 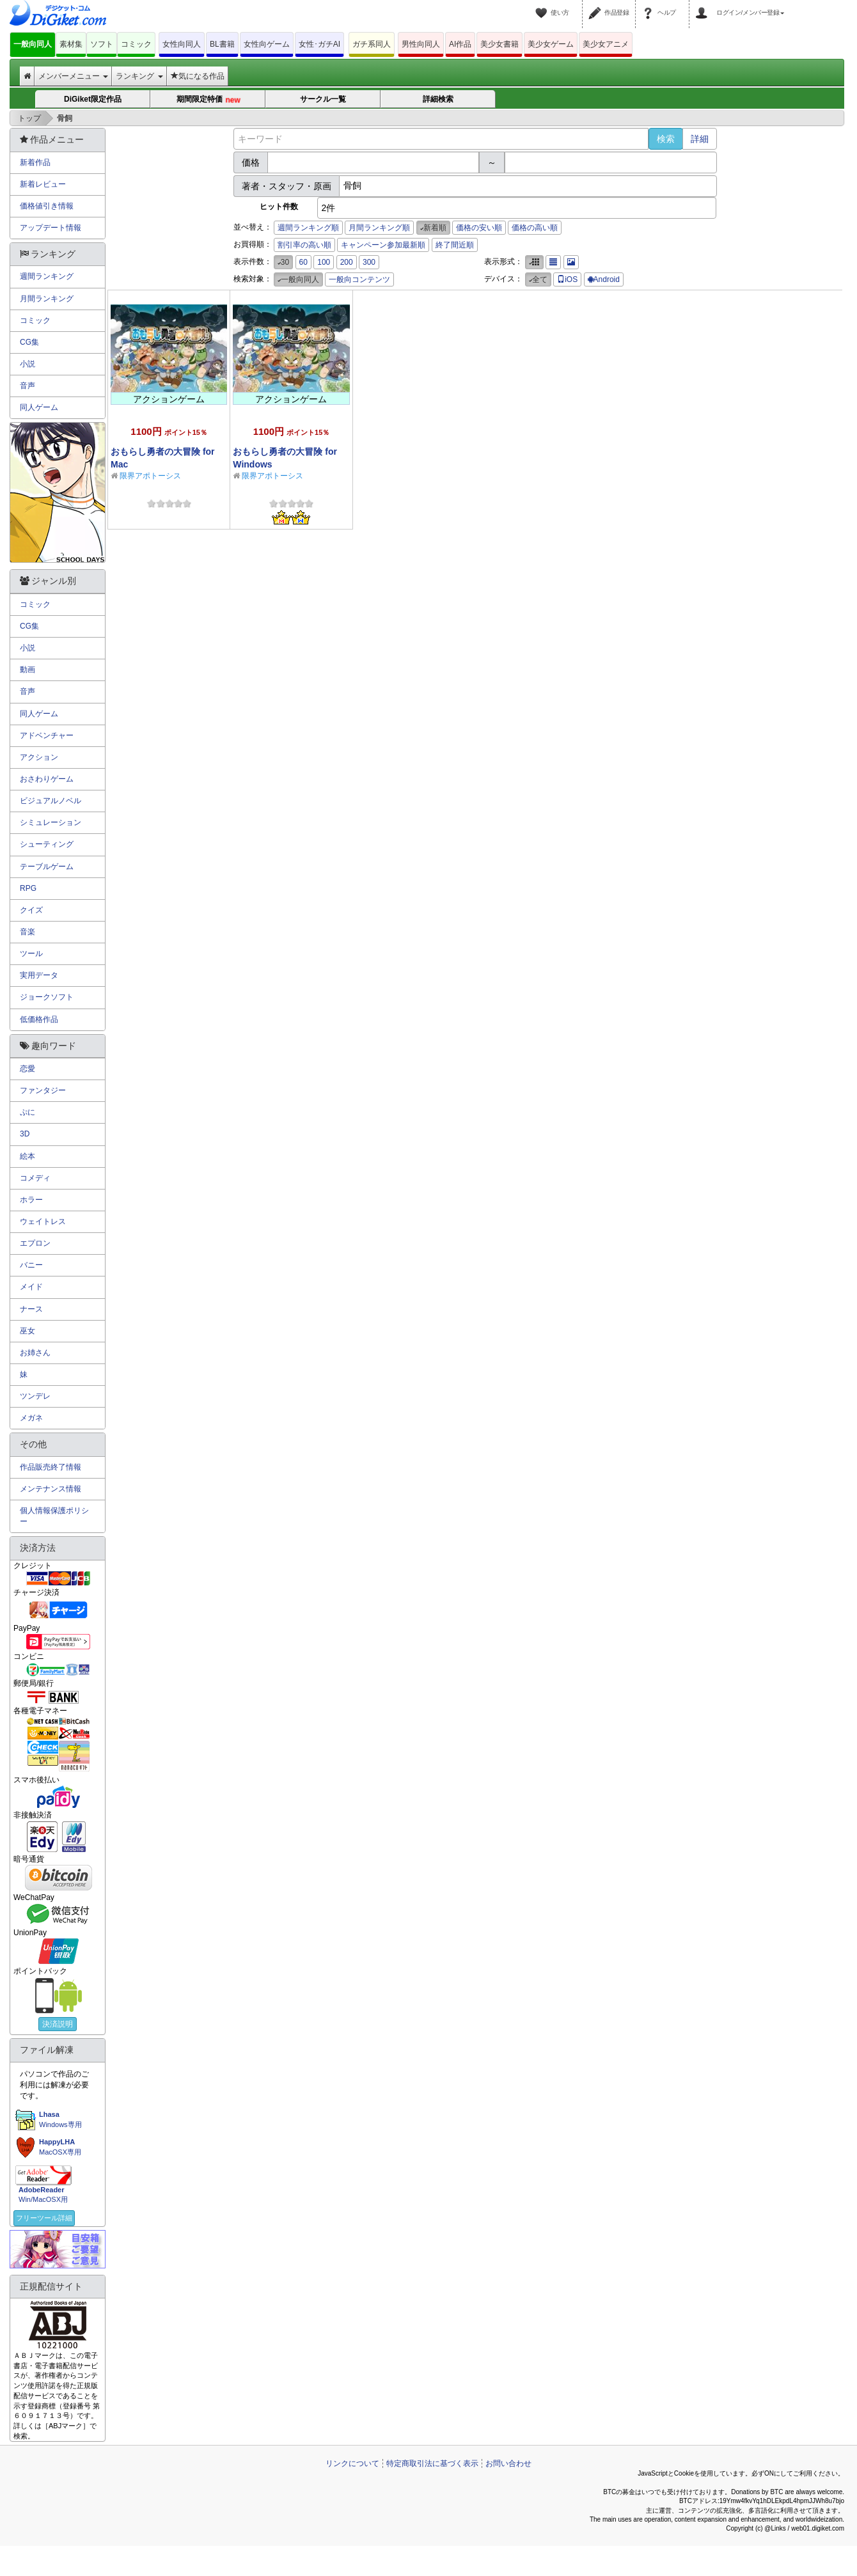 What do you see at coordinates (101, 44) in the screenshot?
I see `ソフト` at bounding box center [101, 44].